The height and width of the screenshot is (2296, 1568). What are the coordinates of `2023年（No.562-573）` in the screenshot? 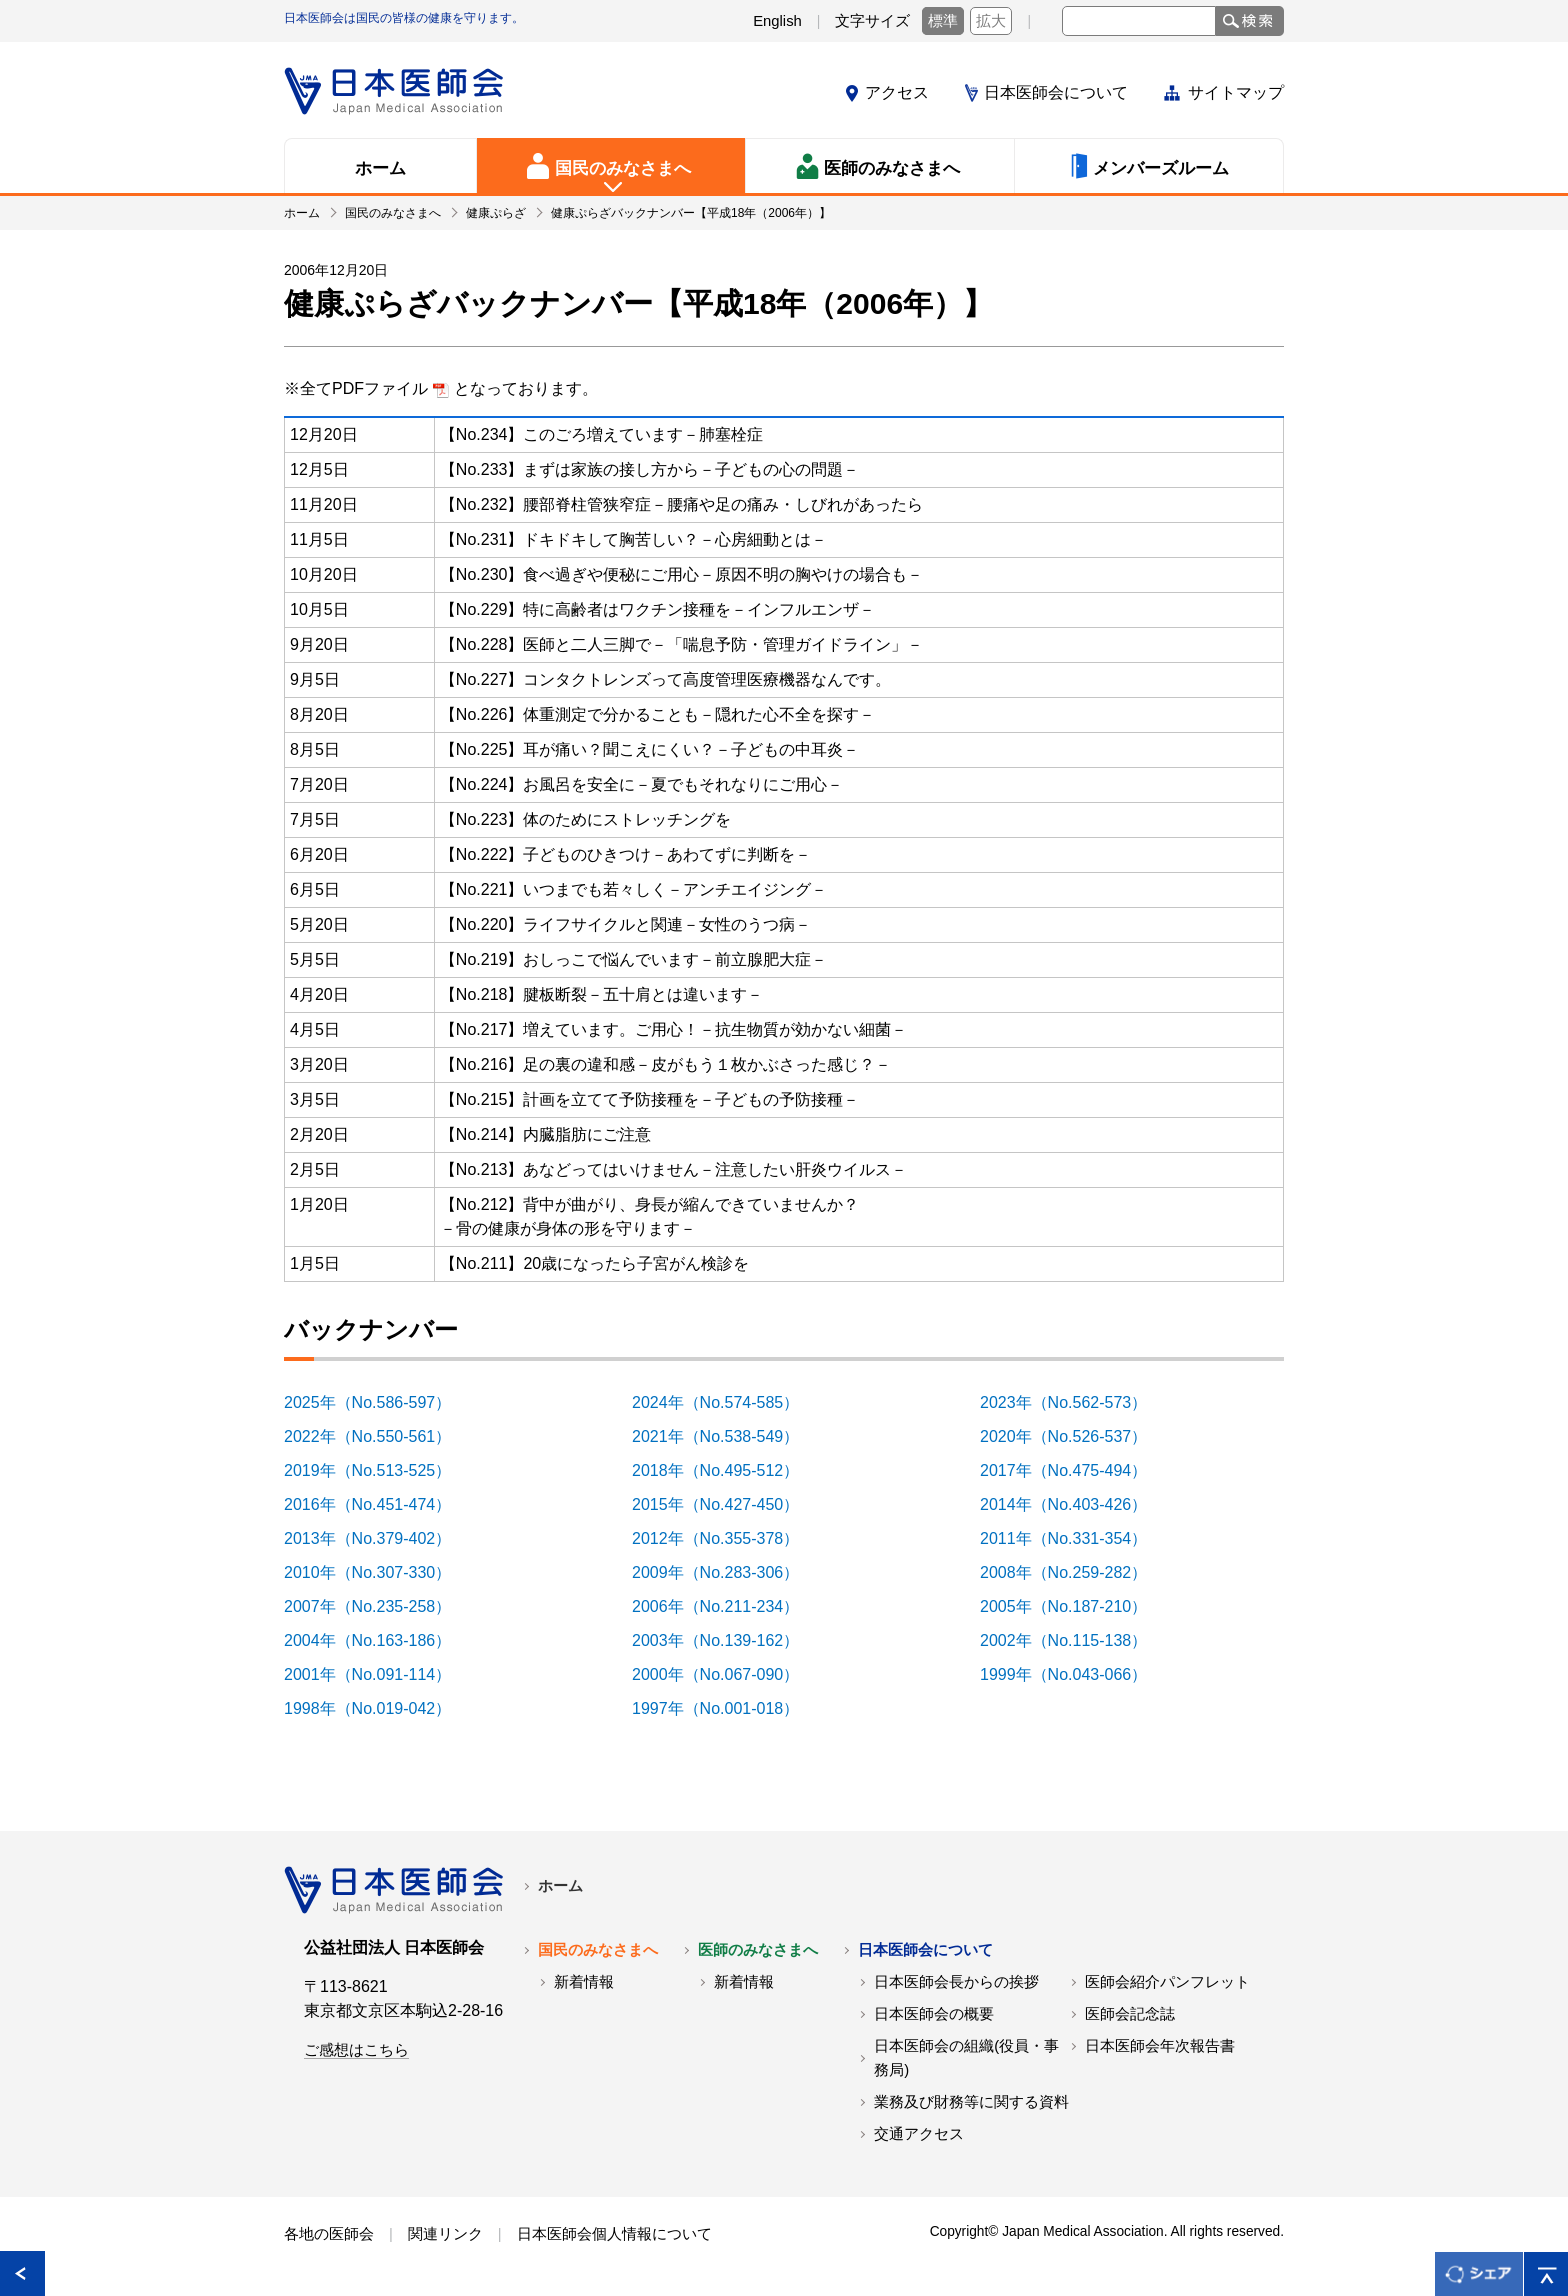 It's located at (1074, 1402).